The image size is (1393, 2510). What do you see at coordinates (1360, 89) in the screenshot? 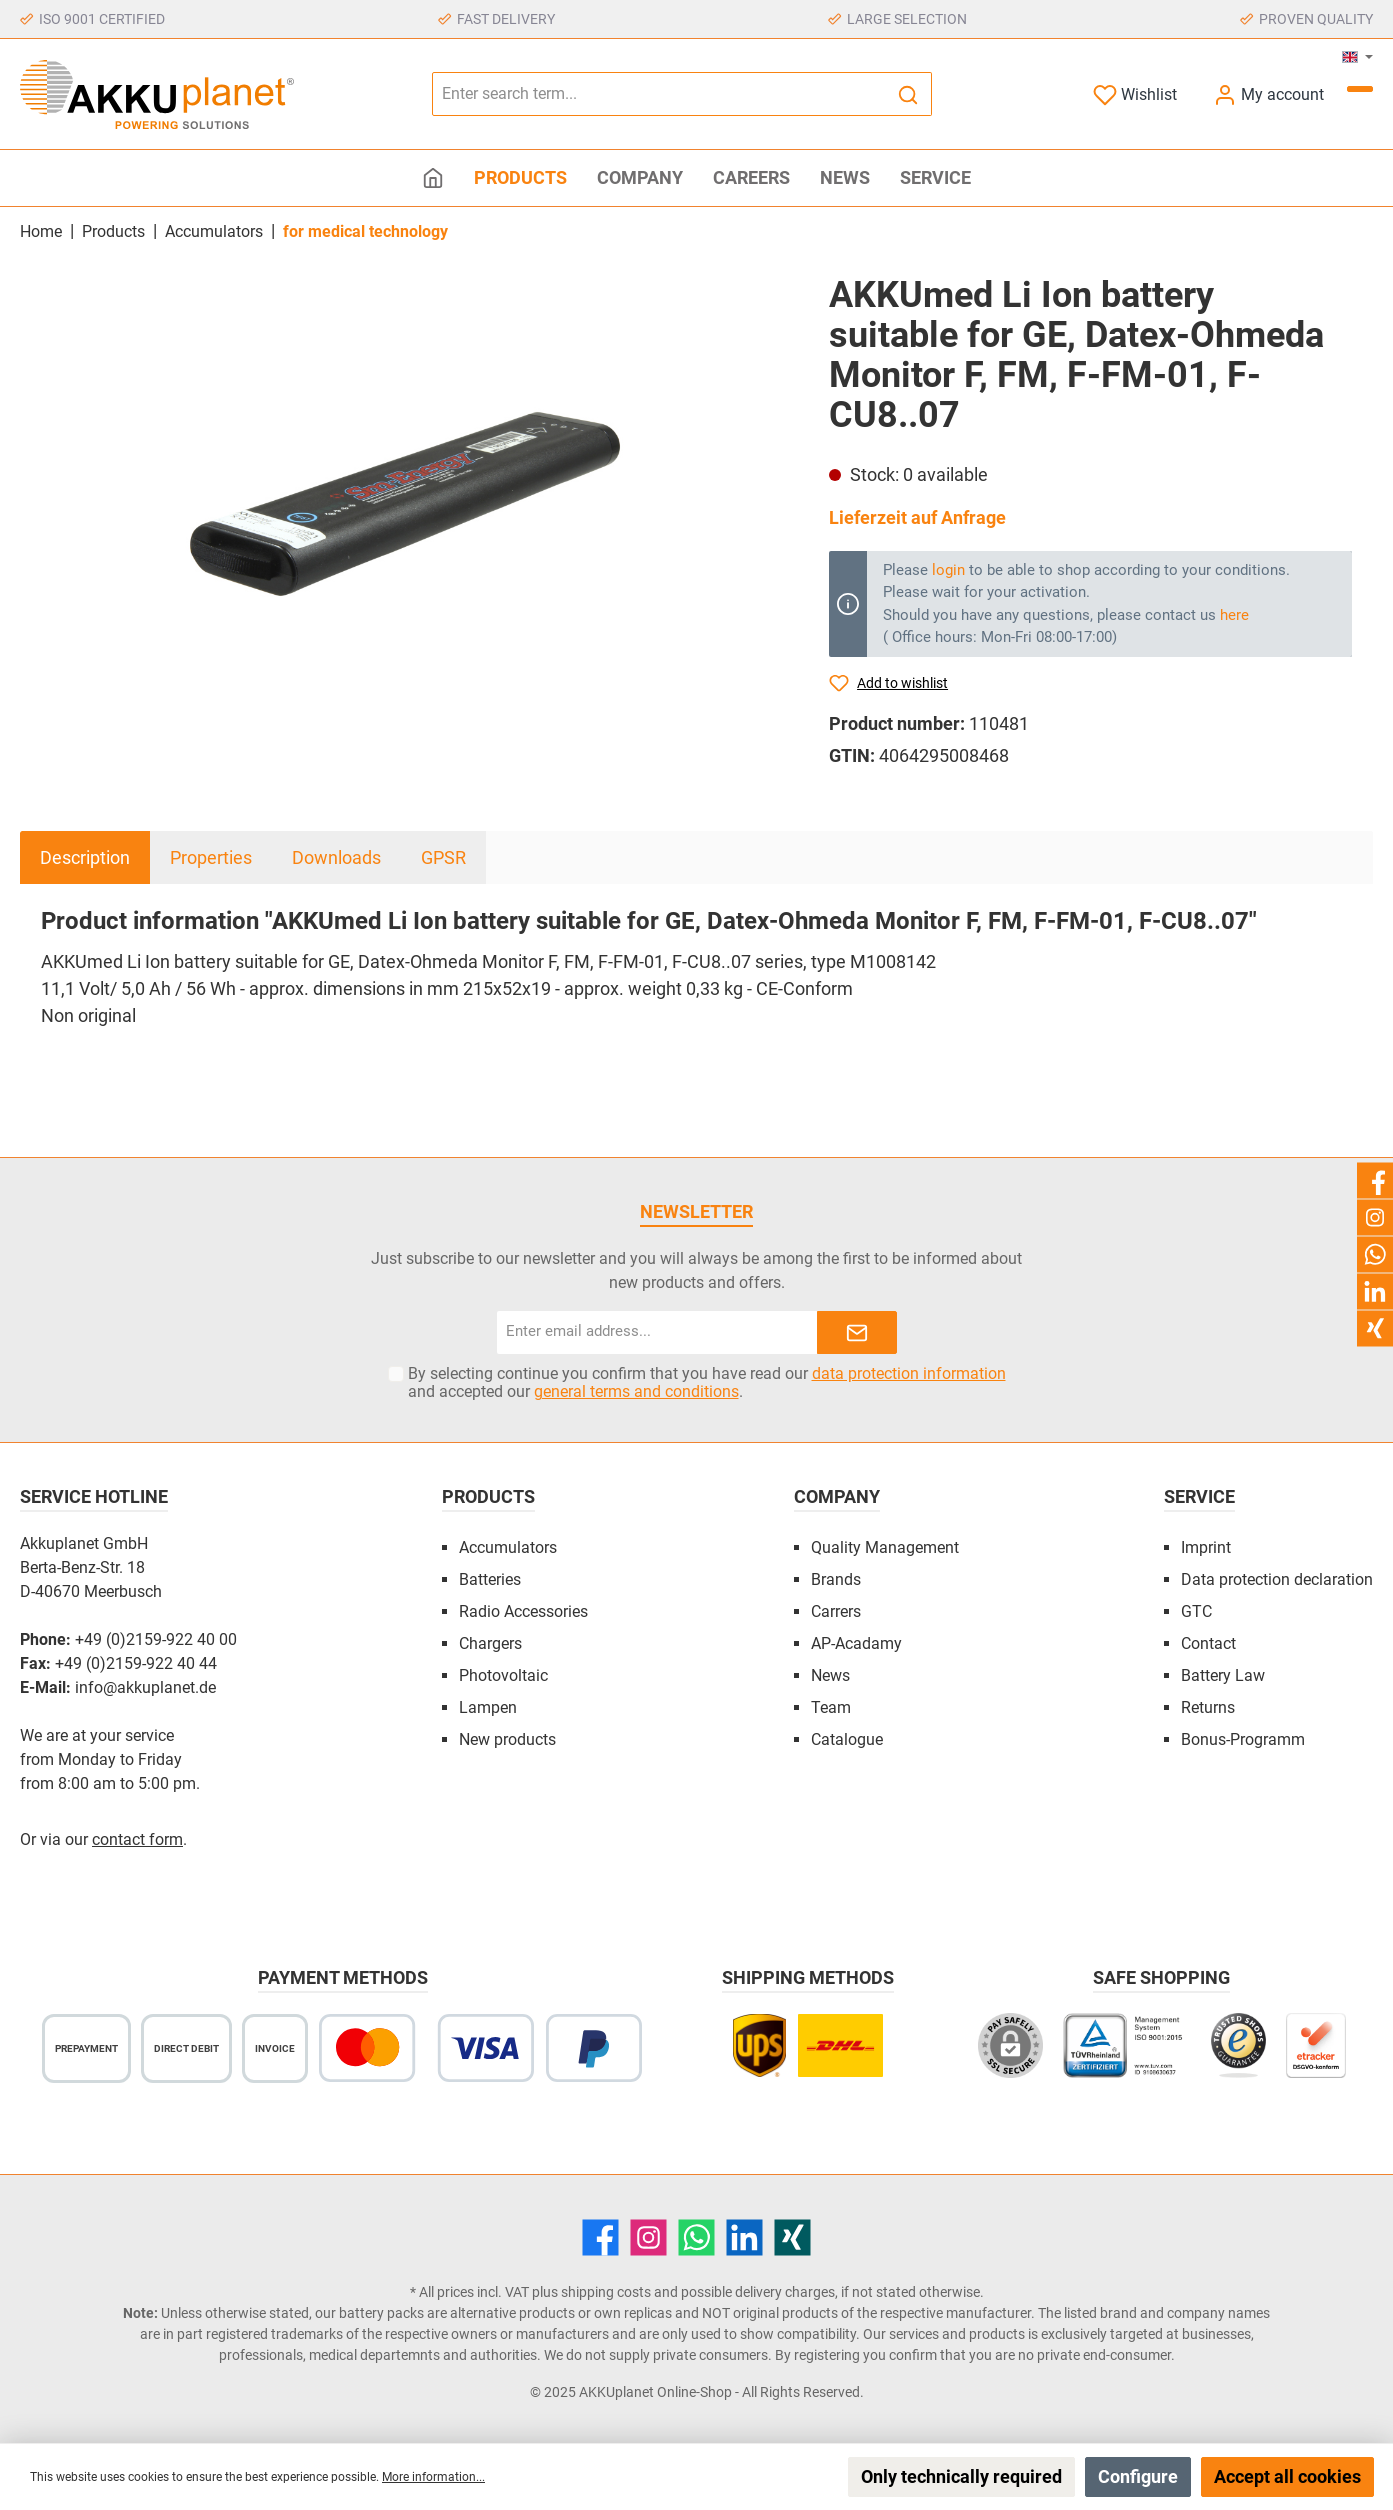
I see `[Shopping cart]` at bounding box center [1360, 89].